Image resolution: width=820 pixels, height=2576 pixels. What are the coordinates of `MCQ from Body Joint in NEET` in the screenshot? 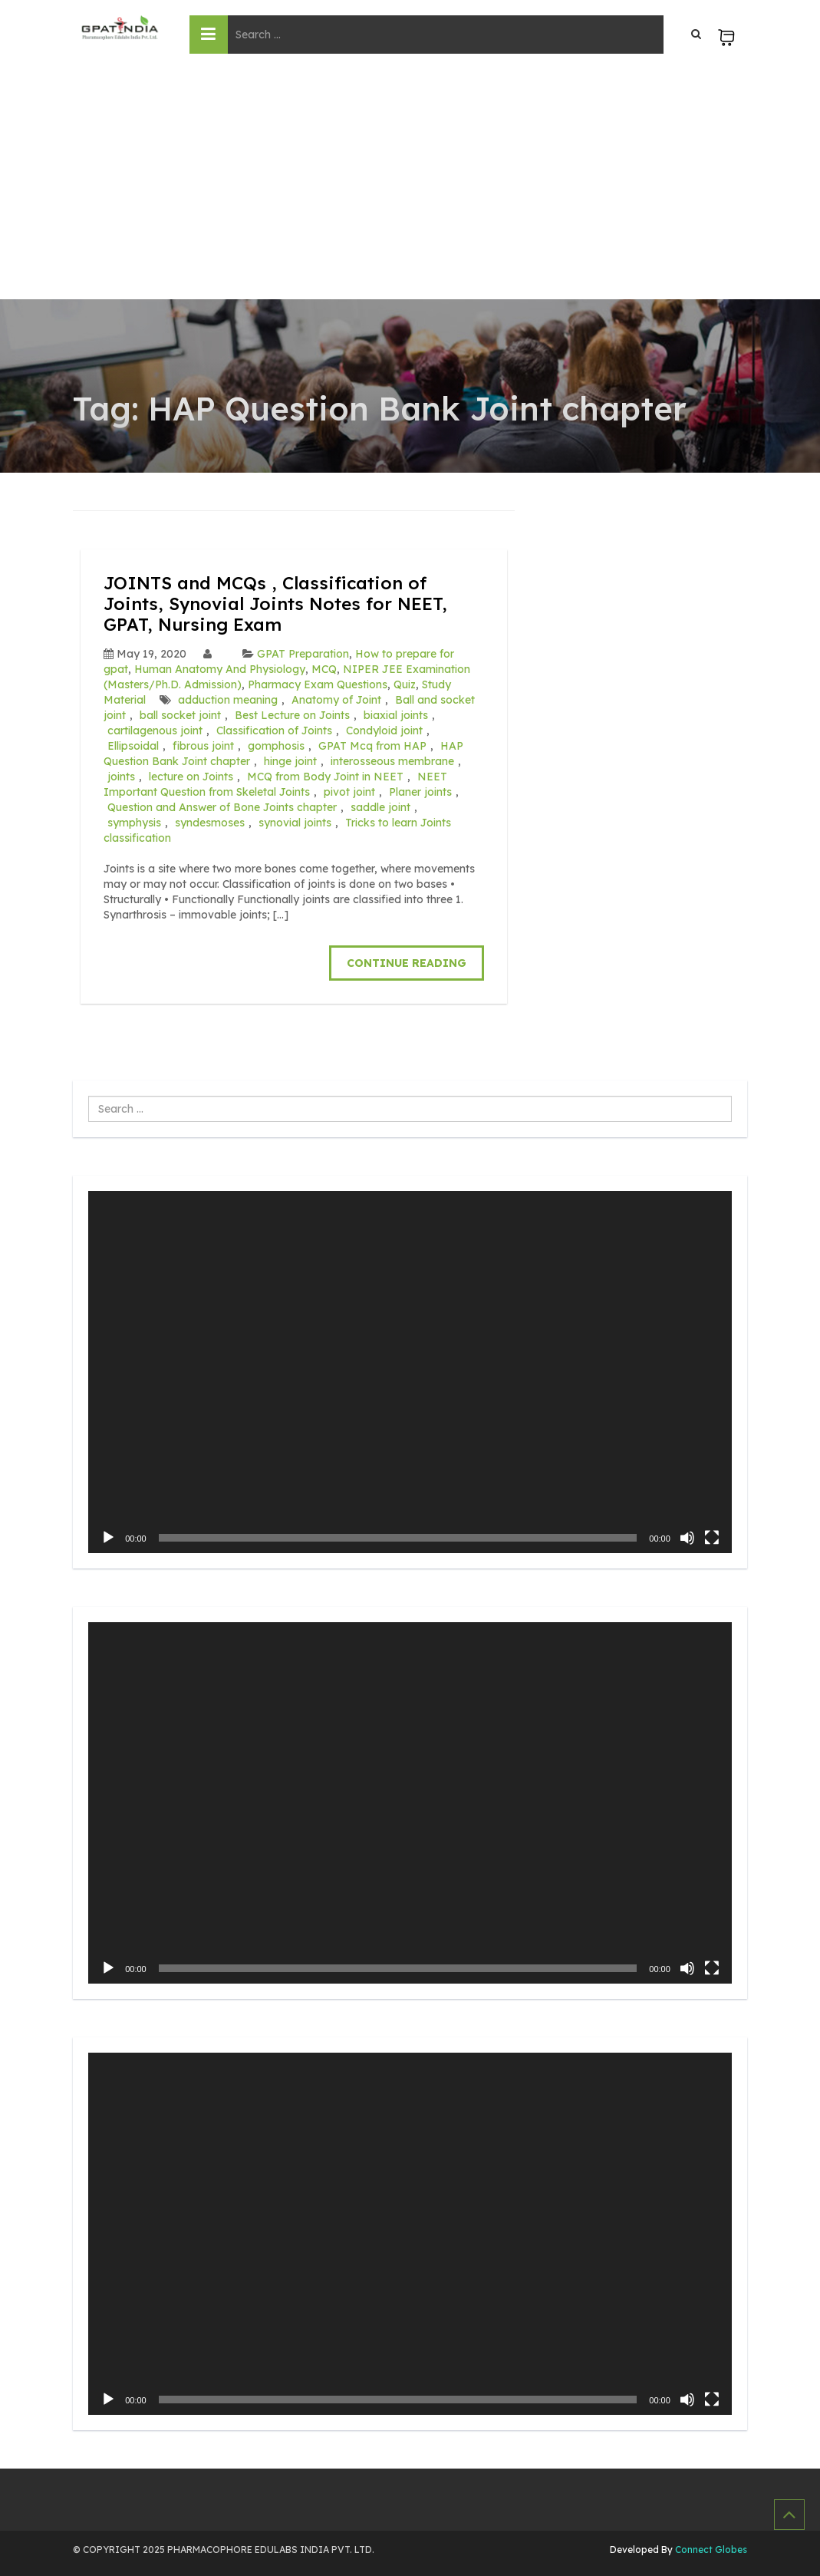 It's located at (325, 775).